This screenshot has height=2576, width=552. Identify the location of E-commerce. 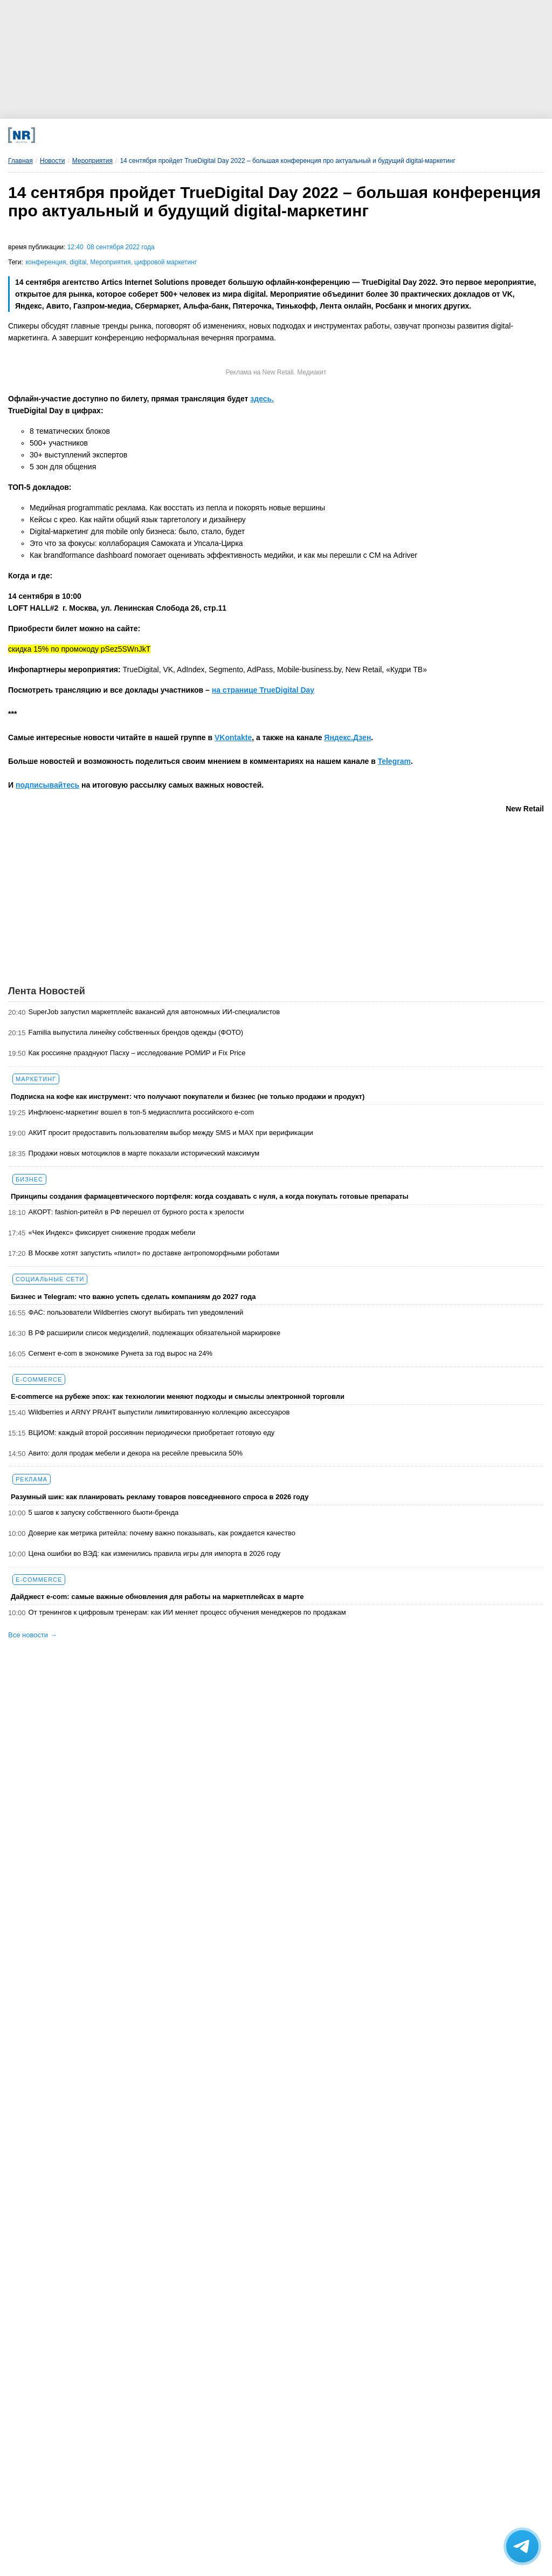
(39, 1379).